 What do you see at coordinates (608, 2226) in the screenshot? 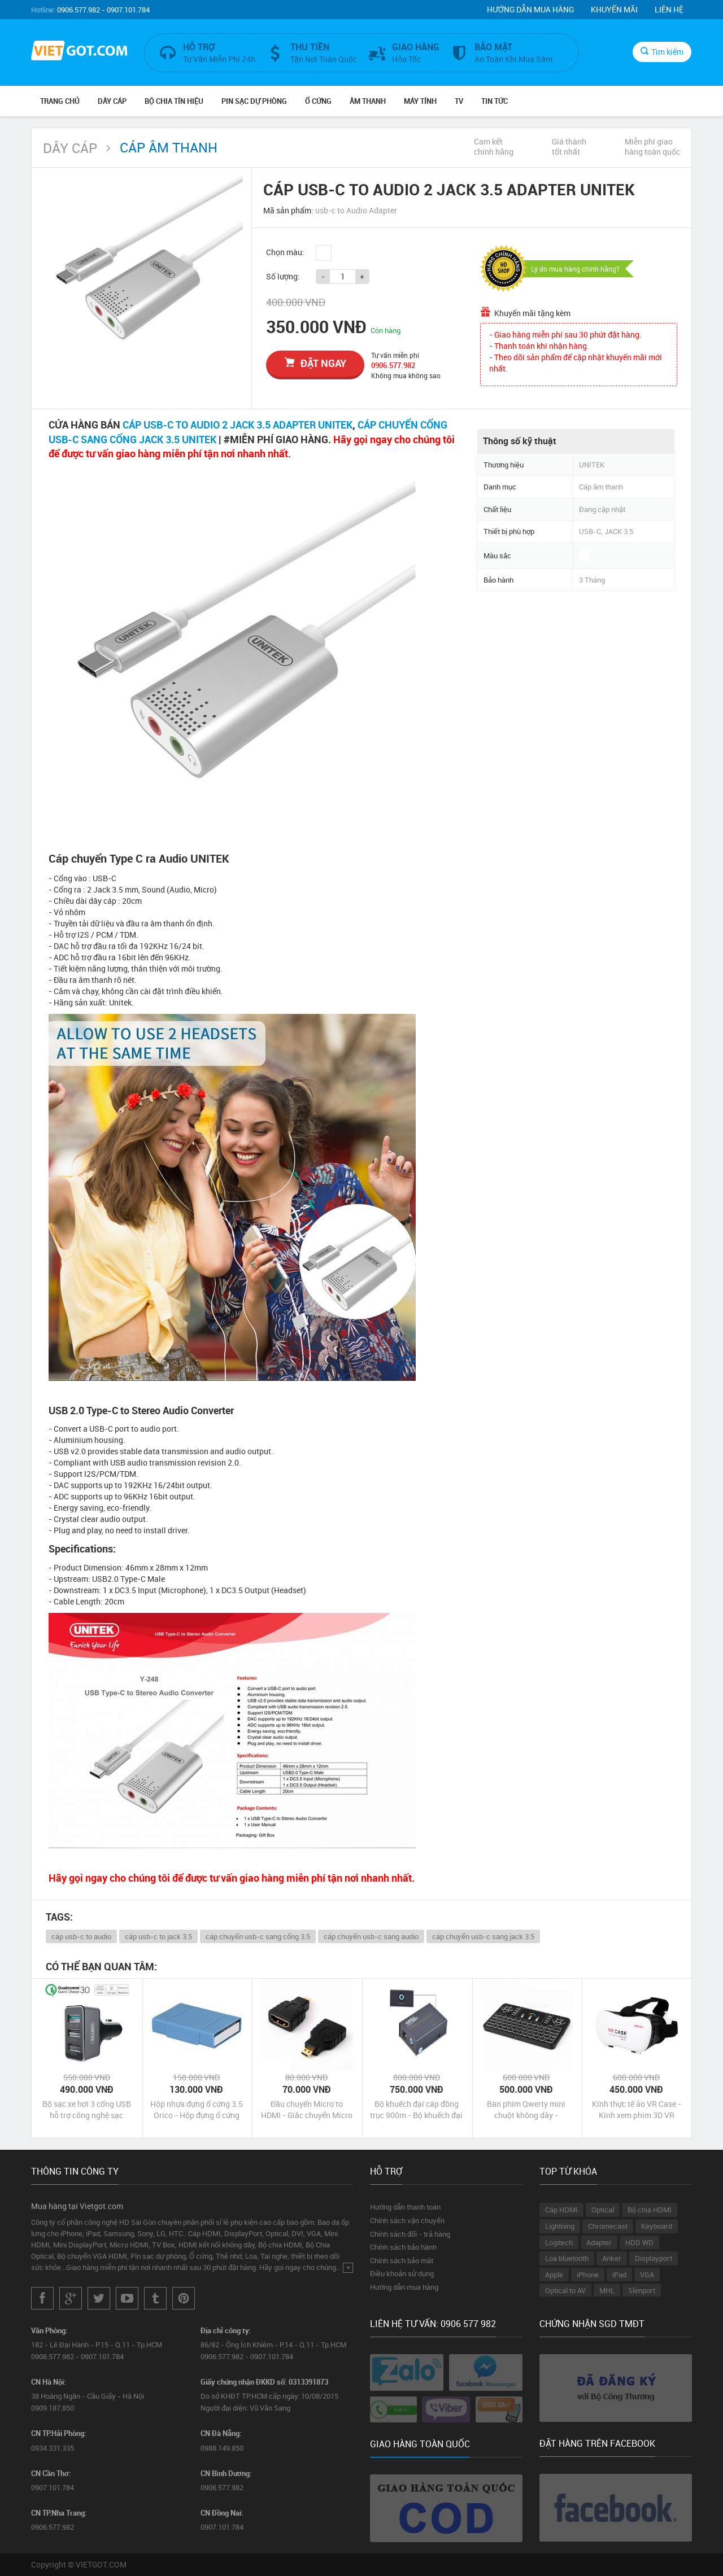
I see `Chromecast` at bounding box center [608, 2226].